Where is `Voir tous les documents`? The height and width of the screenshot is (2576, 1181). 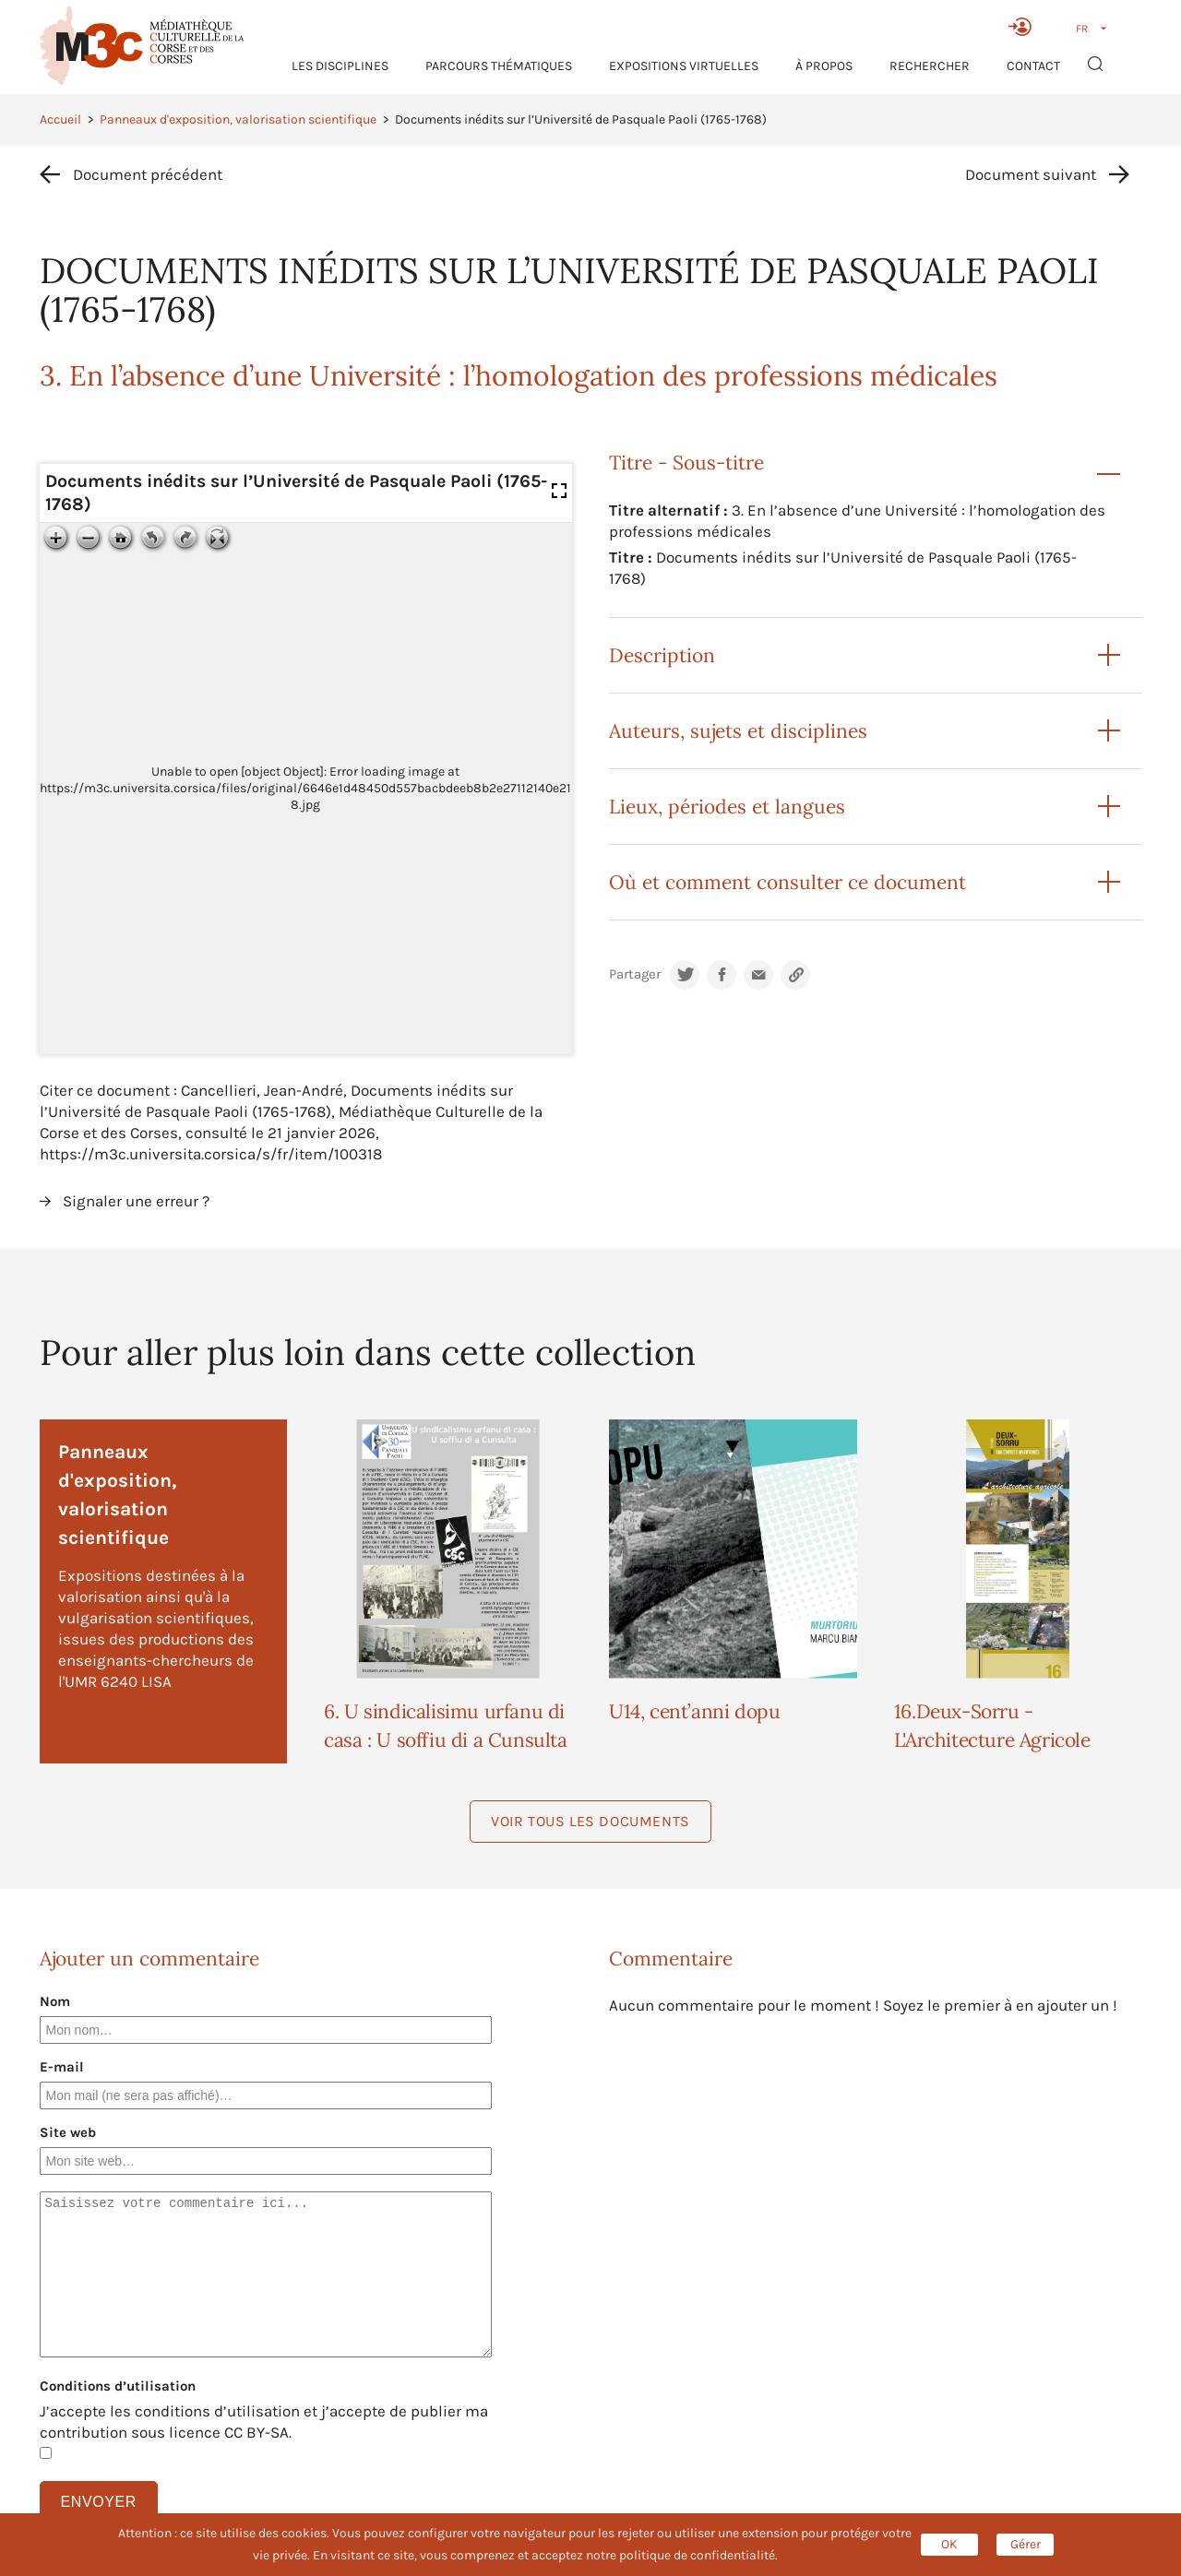 Voir tous les documents is located at coordinates (590, 1821).